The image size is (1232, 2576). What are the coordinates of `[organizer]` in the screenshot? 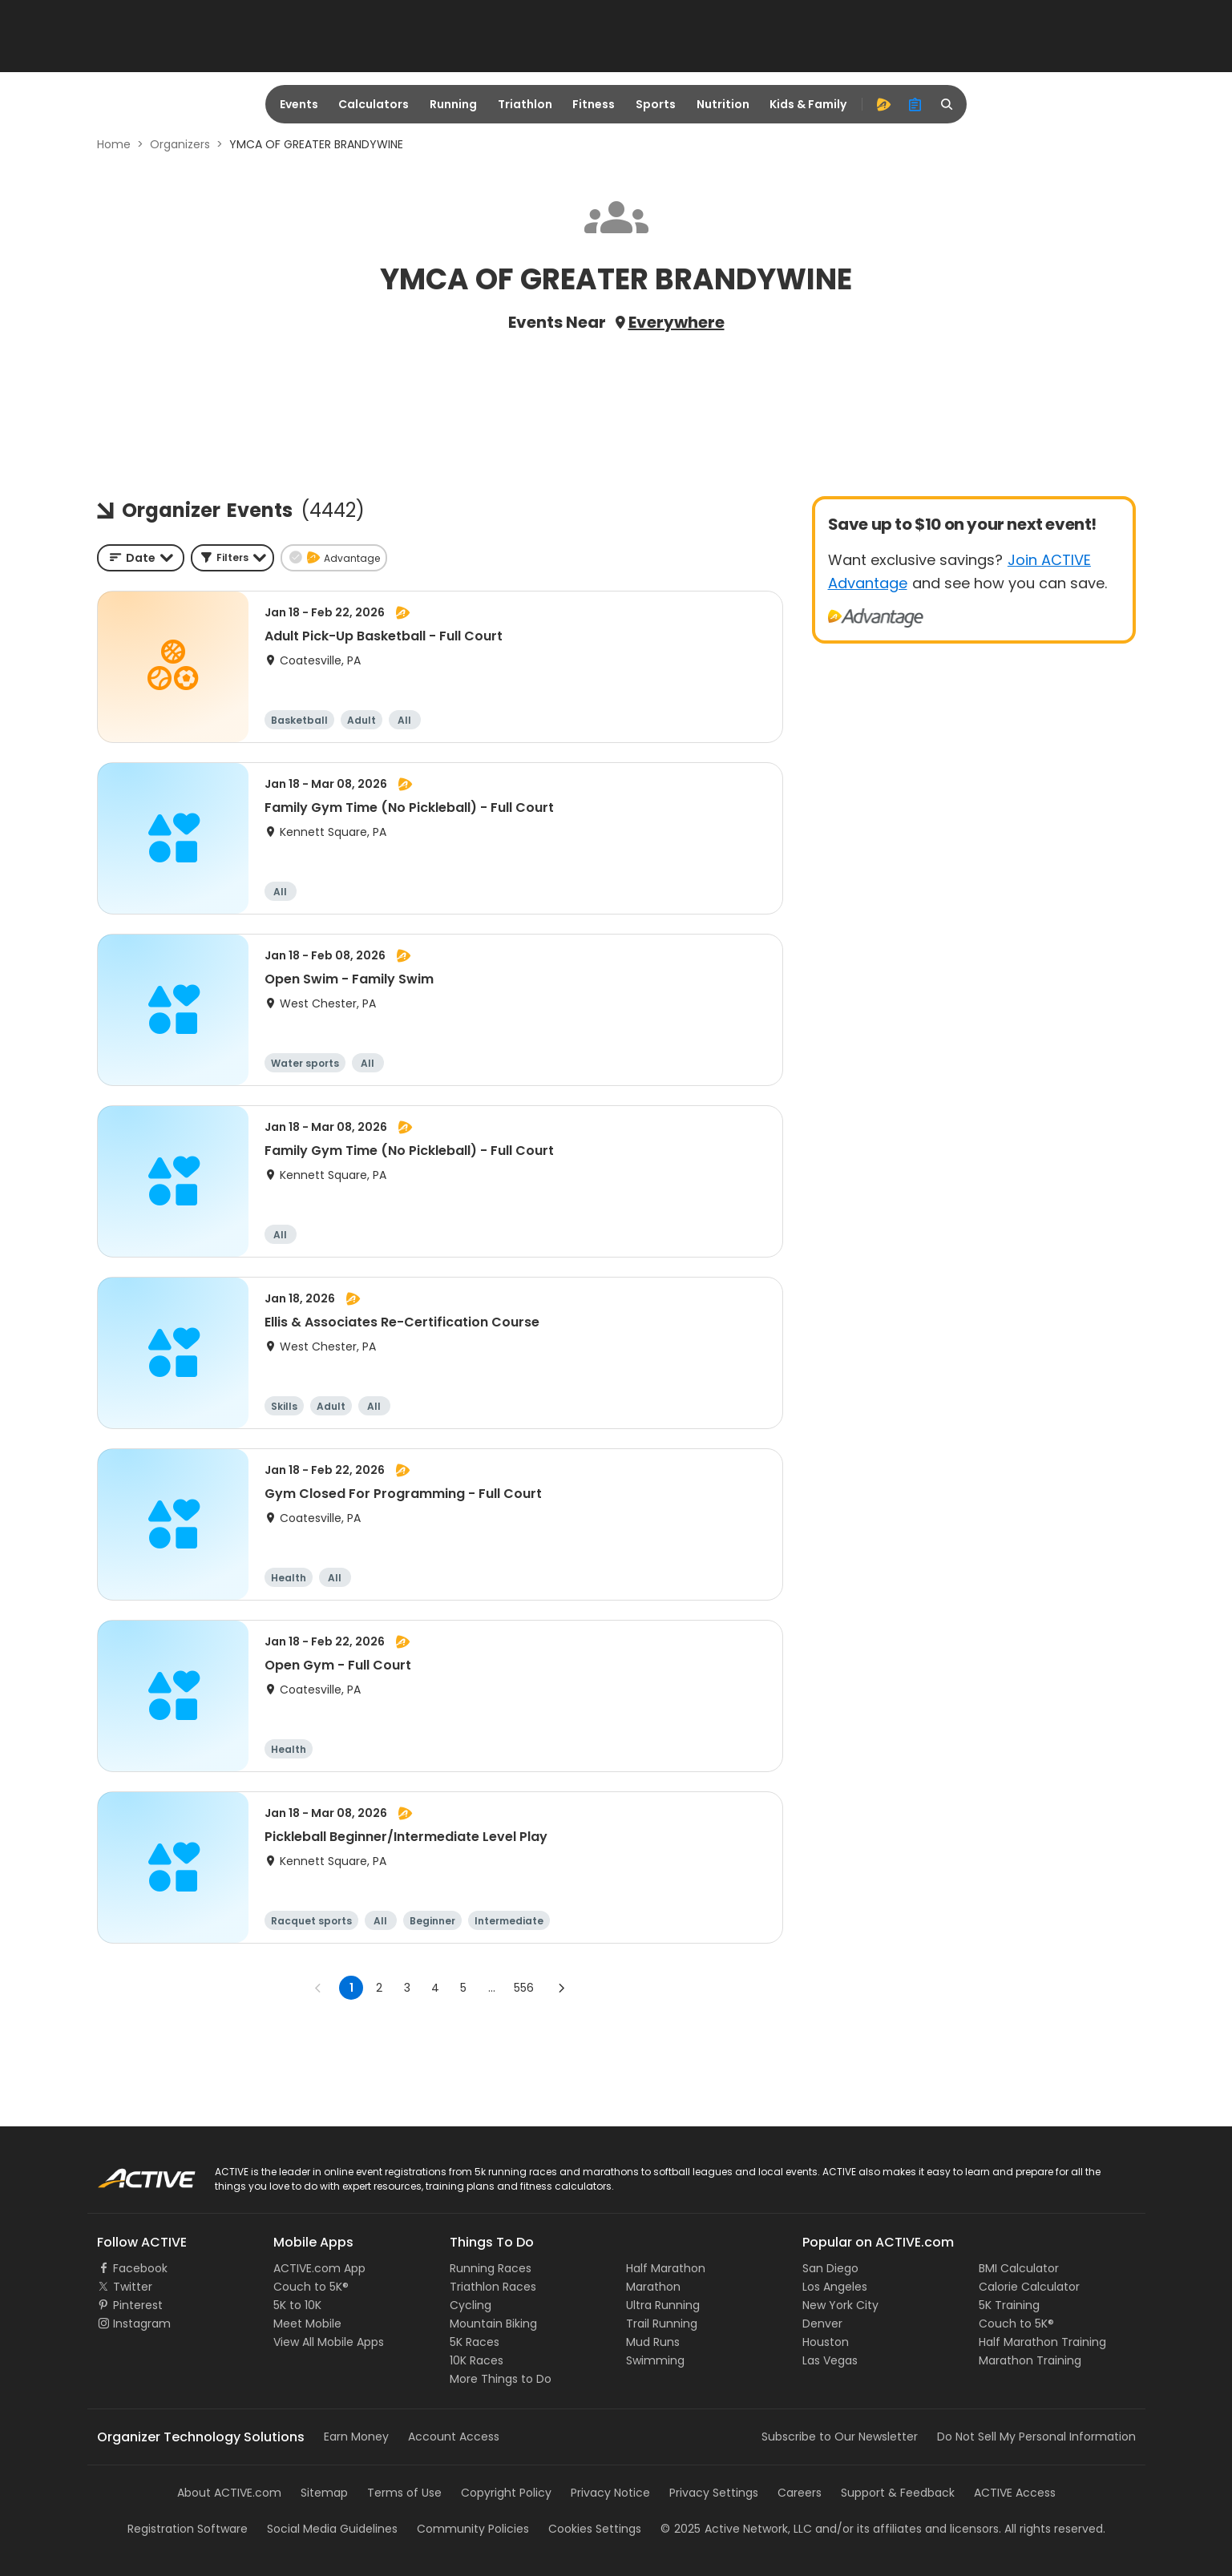 It's located at (915, 104).